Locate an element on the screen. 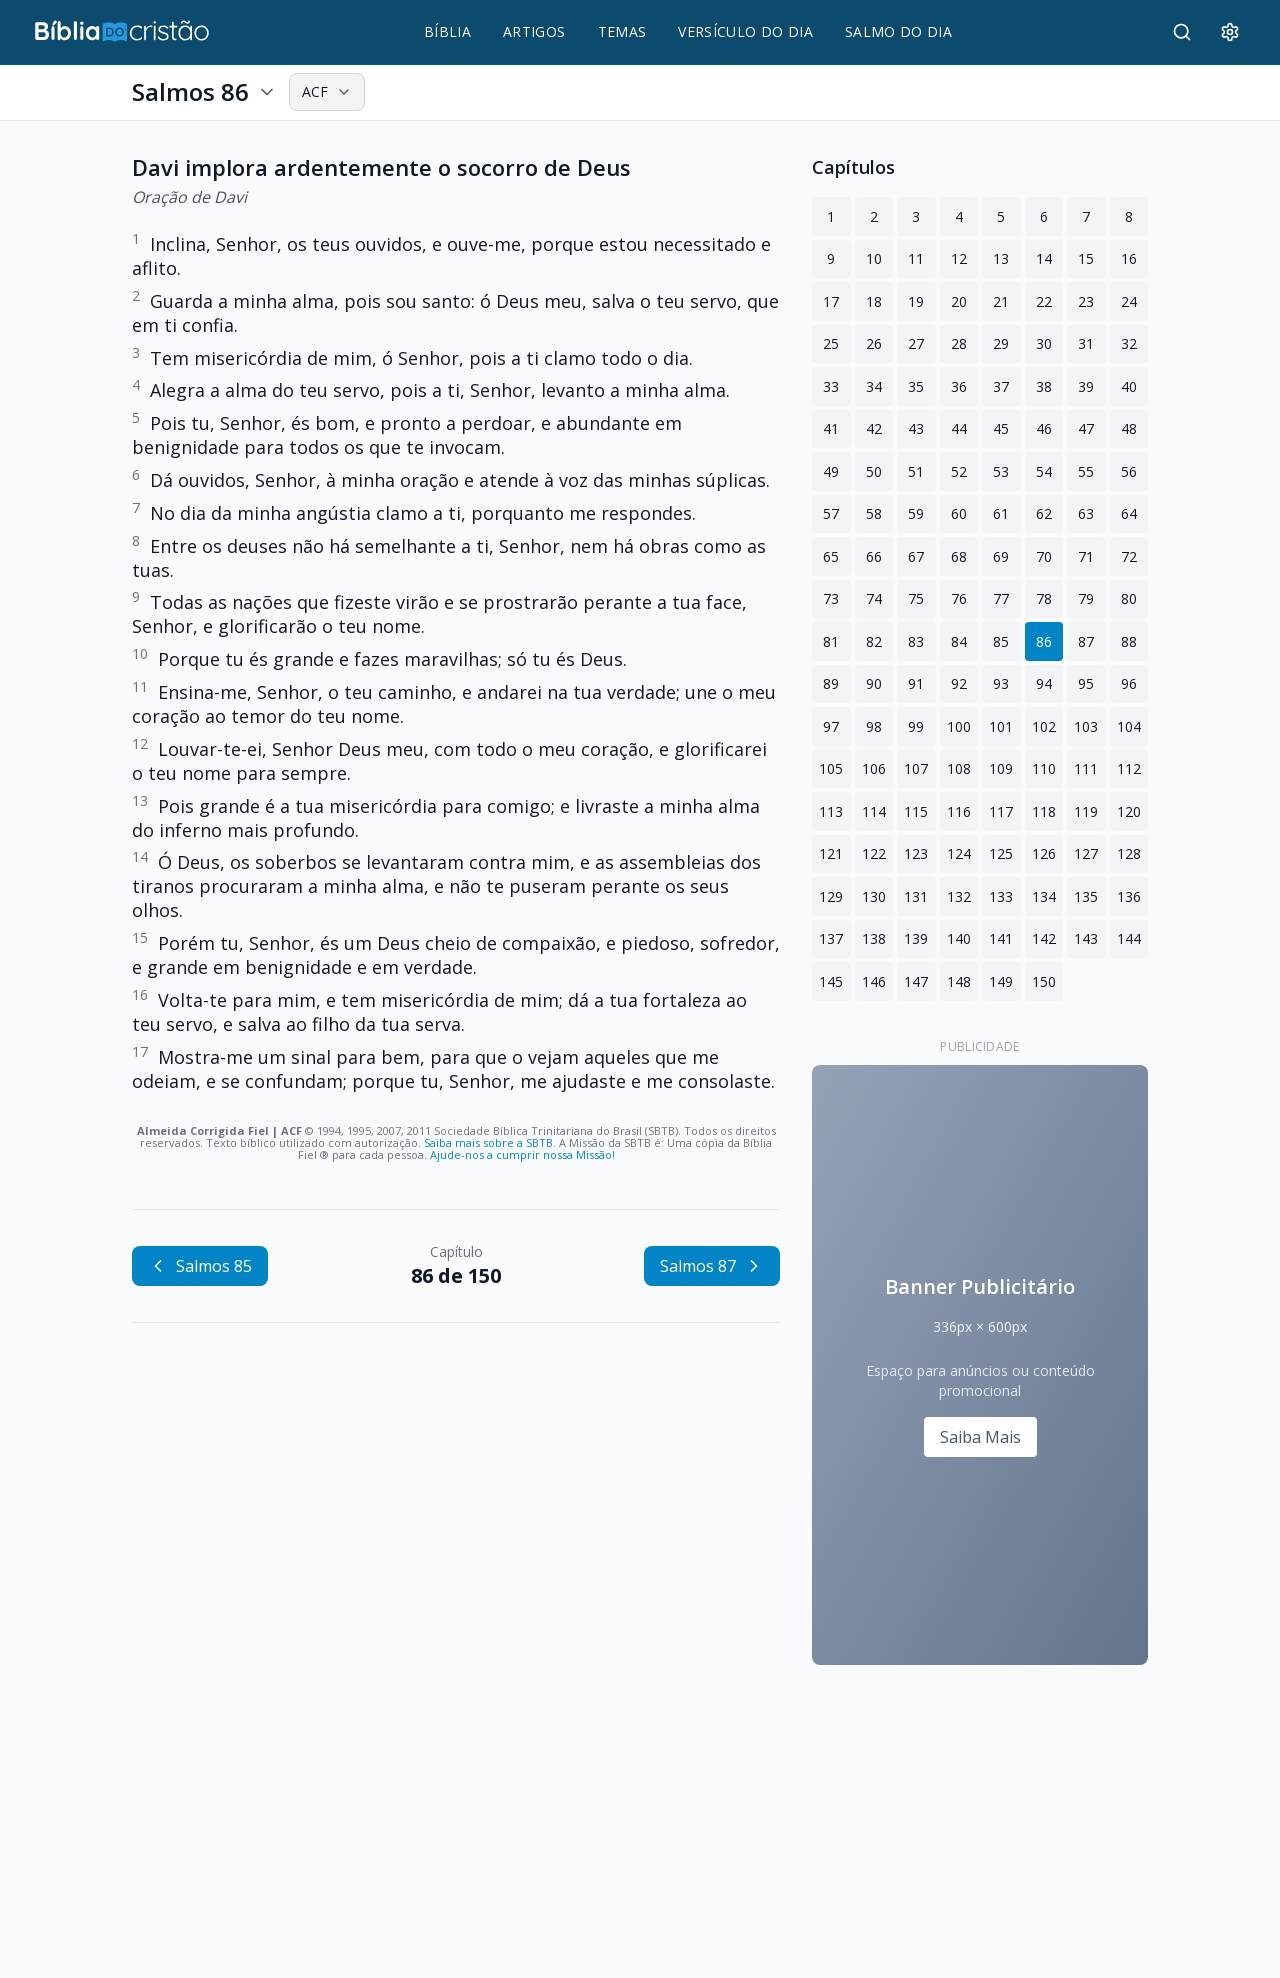 The width and height of the screenshot is (1280, 1978). 80 is located at coordinates (1129, 598).